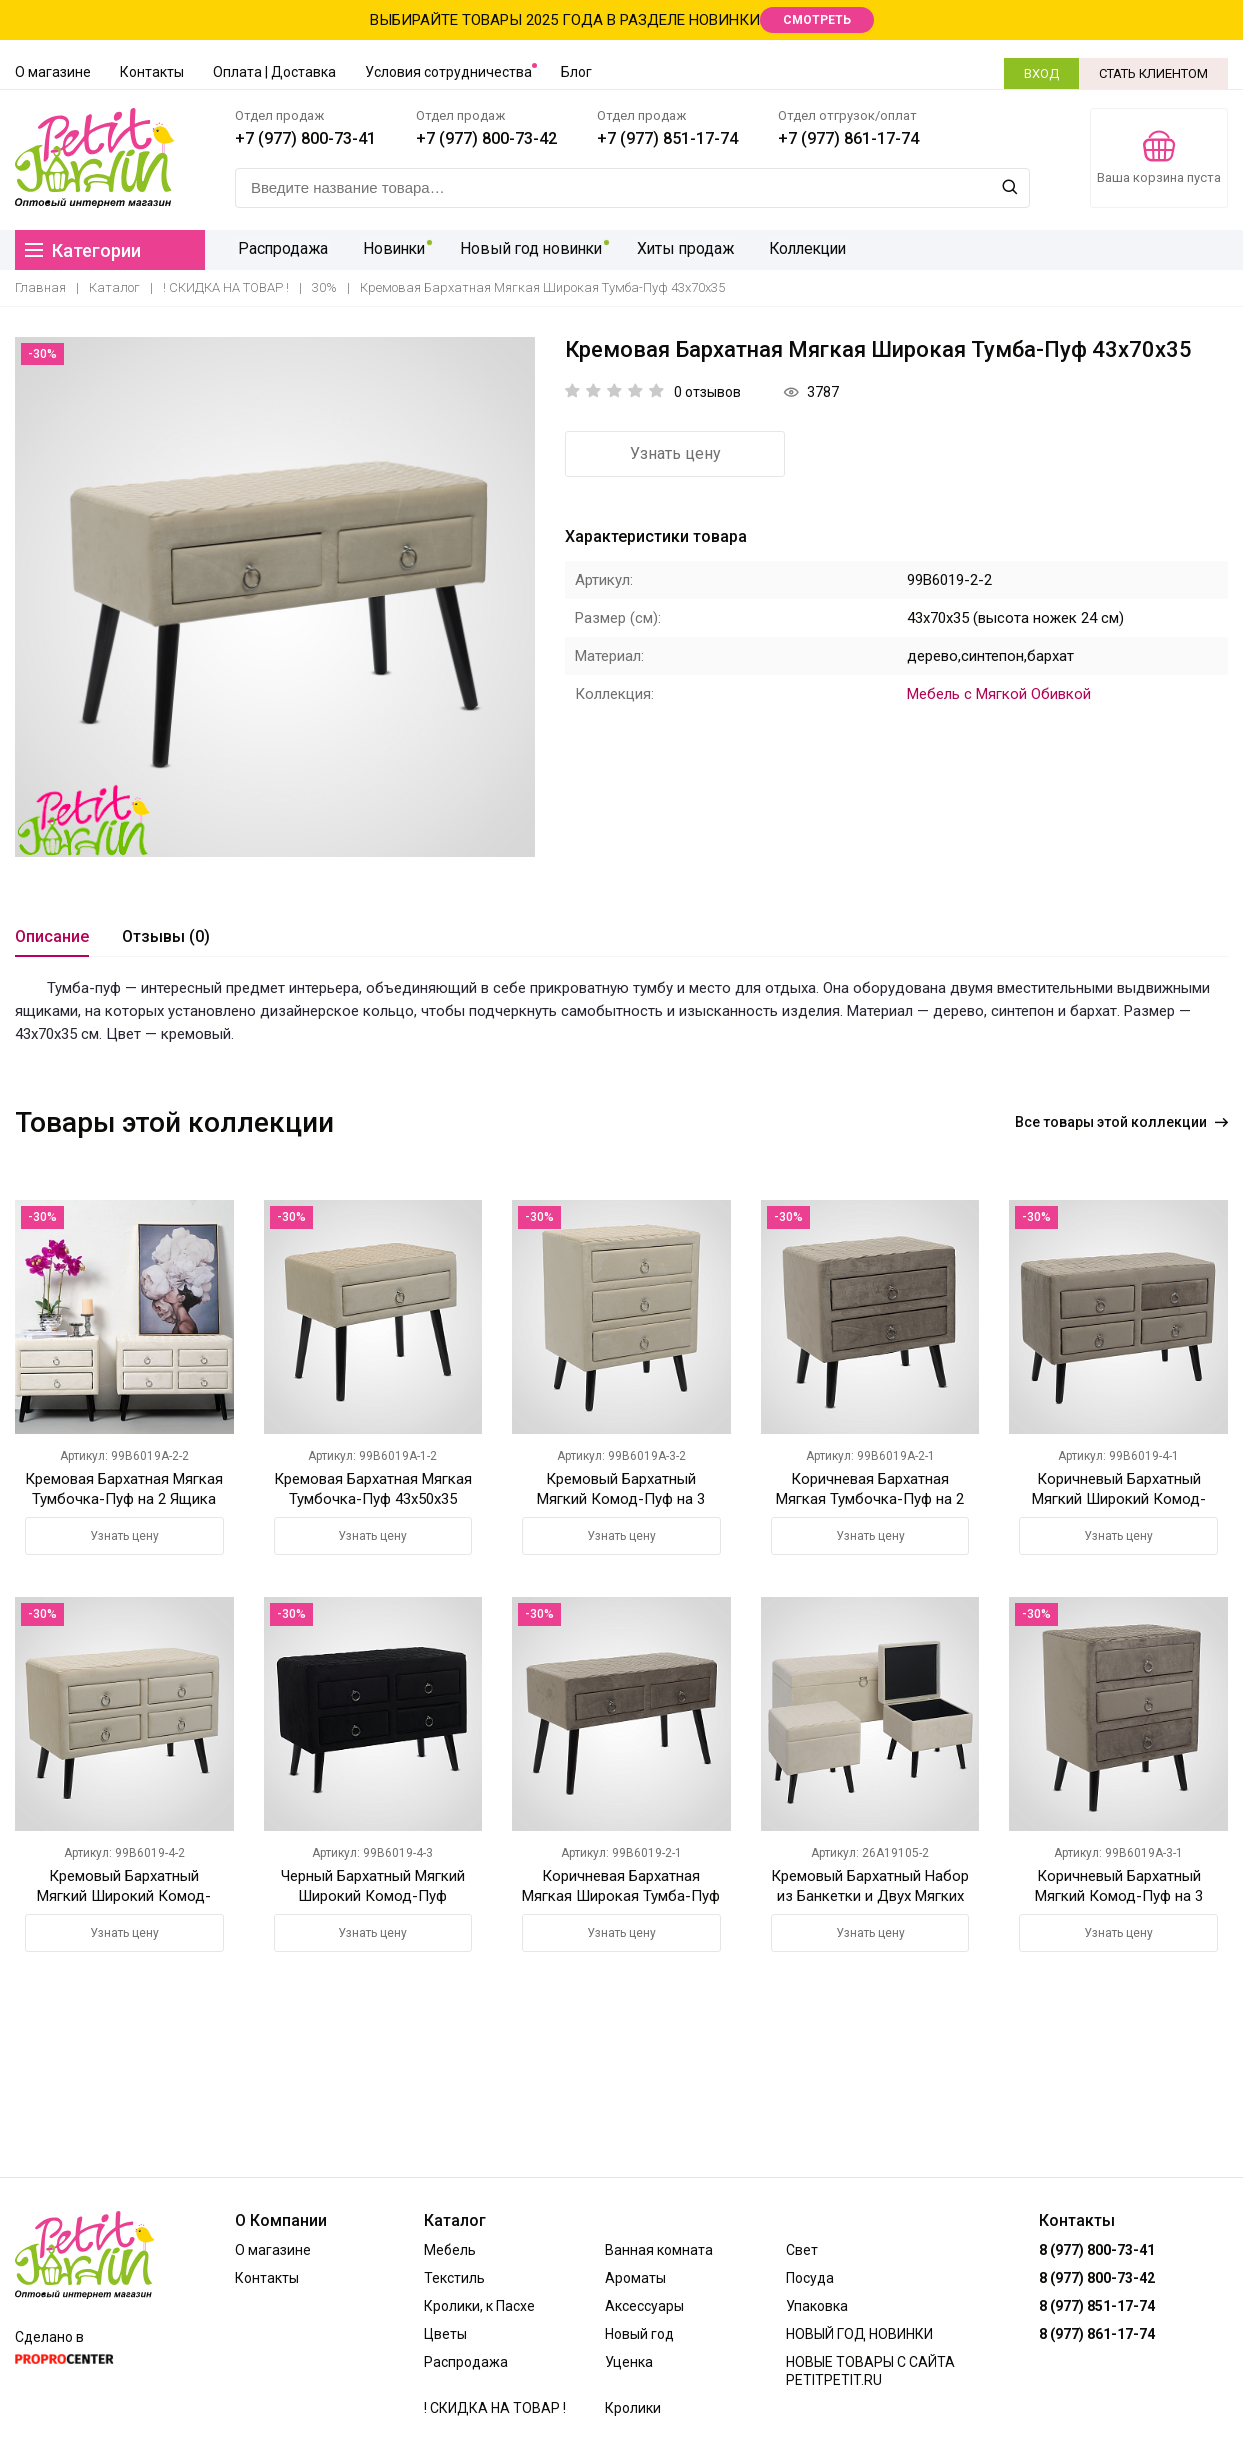  I want to click on Текстиль, so click(454, 2278).